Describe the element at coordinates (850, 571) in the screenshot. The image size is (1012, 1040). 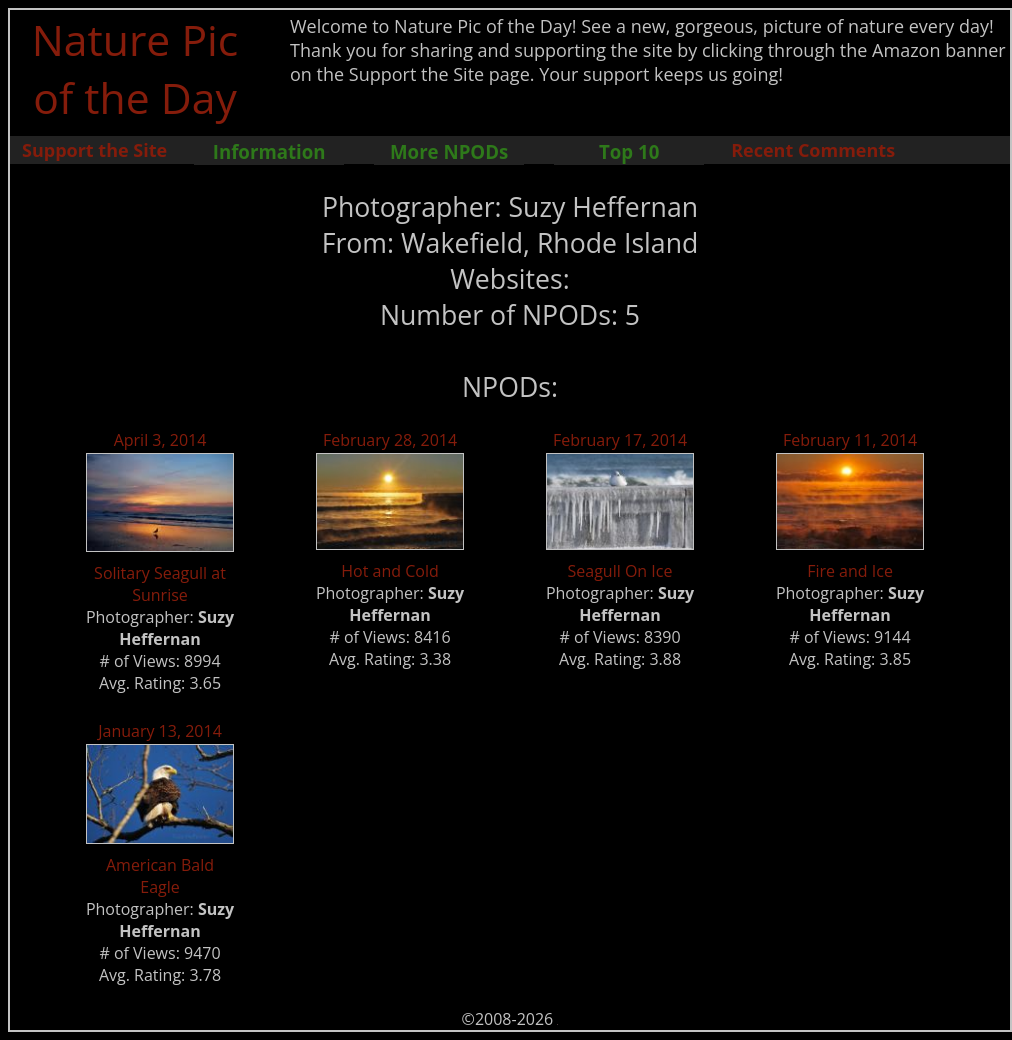
I see `Fire and Ice` at that location.